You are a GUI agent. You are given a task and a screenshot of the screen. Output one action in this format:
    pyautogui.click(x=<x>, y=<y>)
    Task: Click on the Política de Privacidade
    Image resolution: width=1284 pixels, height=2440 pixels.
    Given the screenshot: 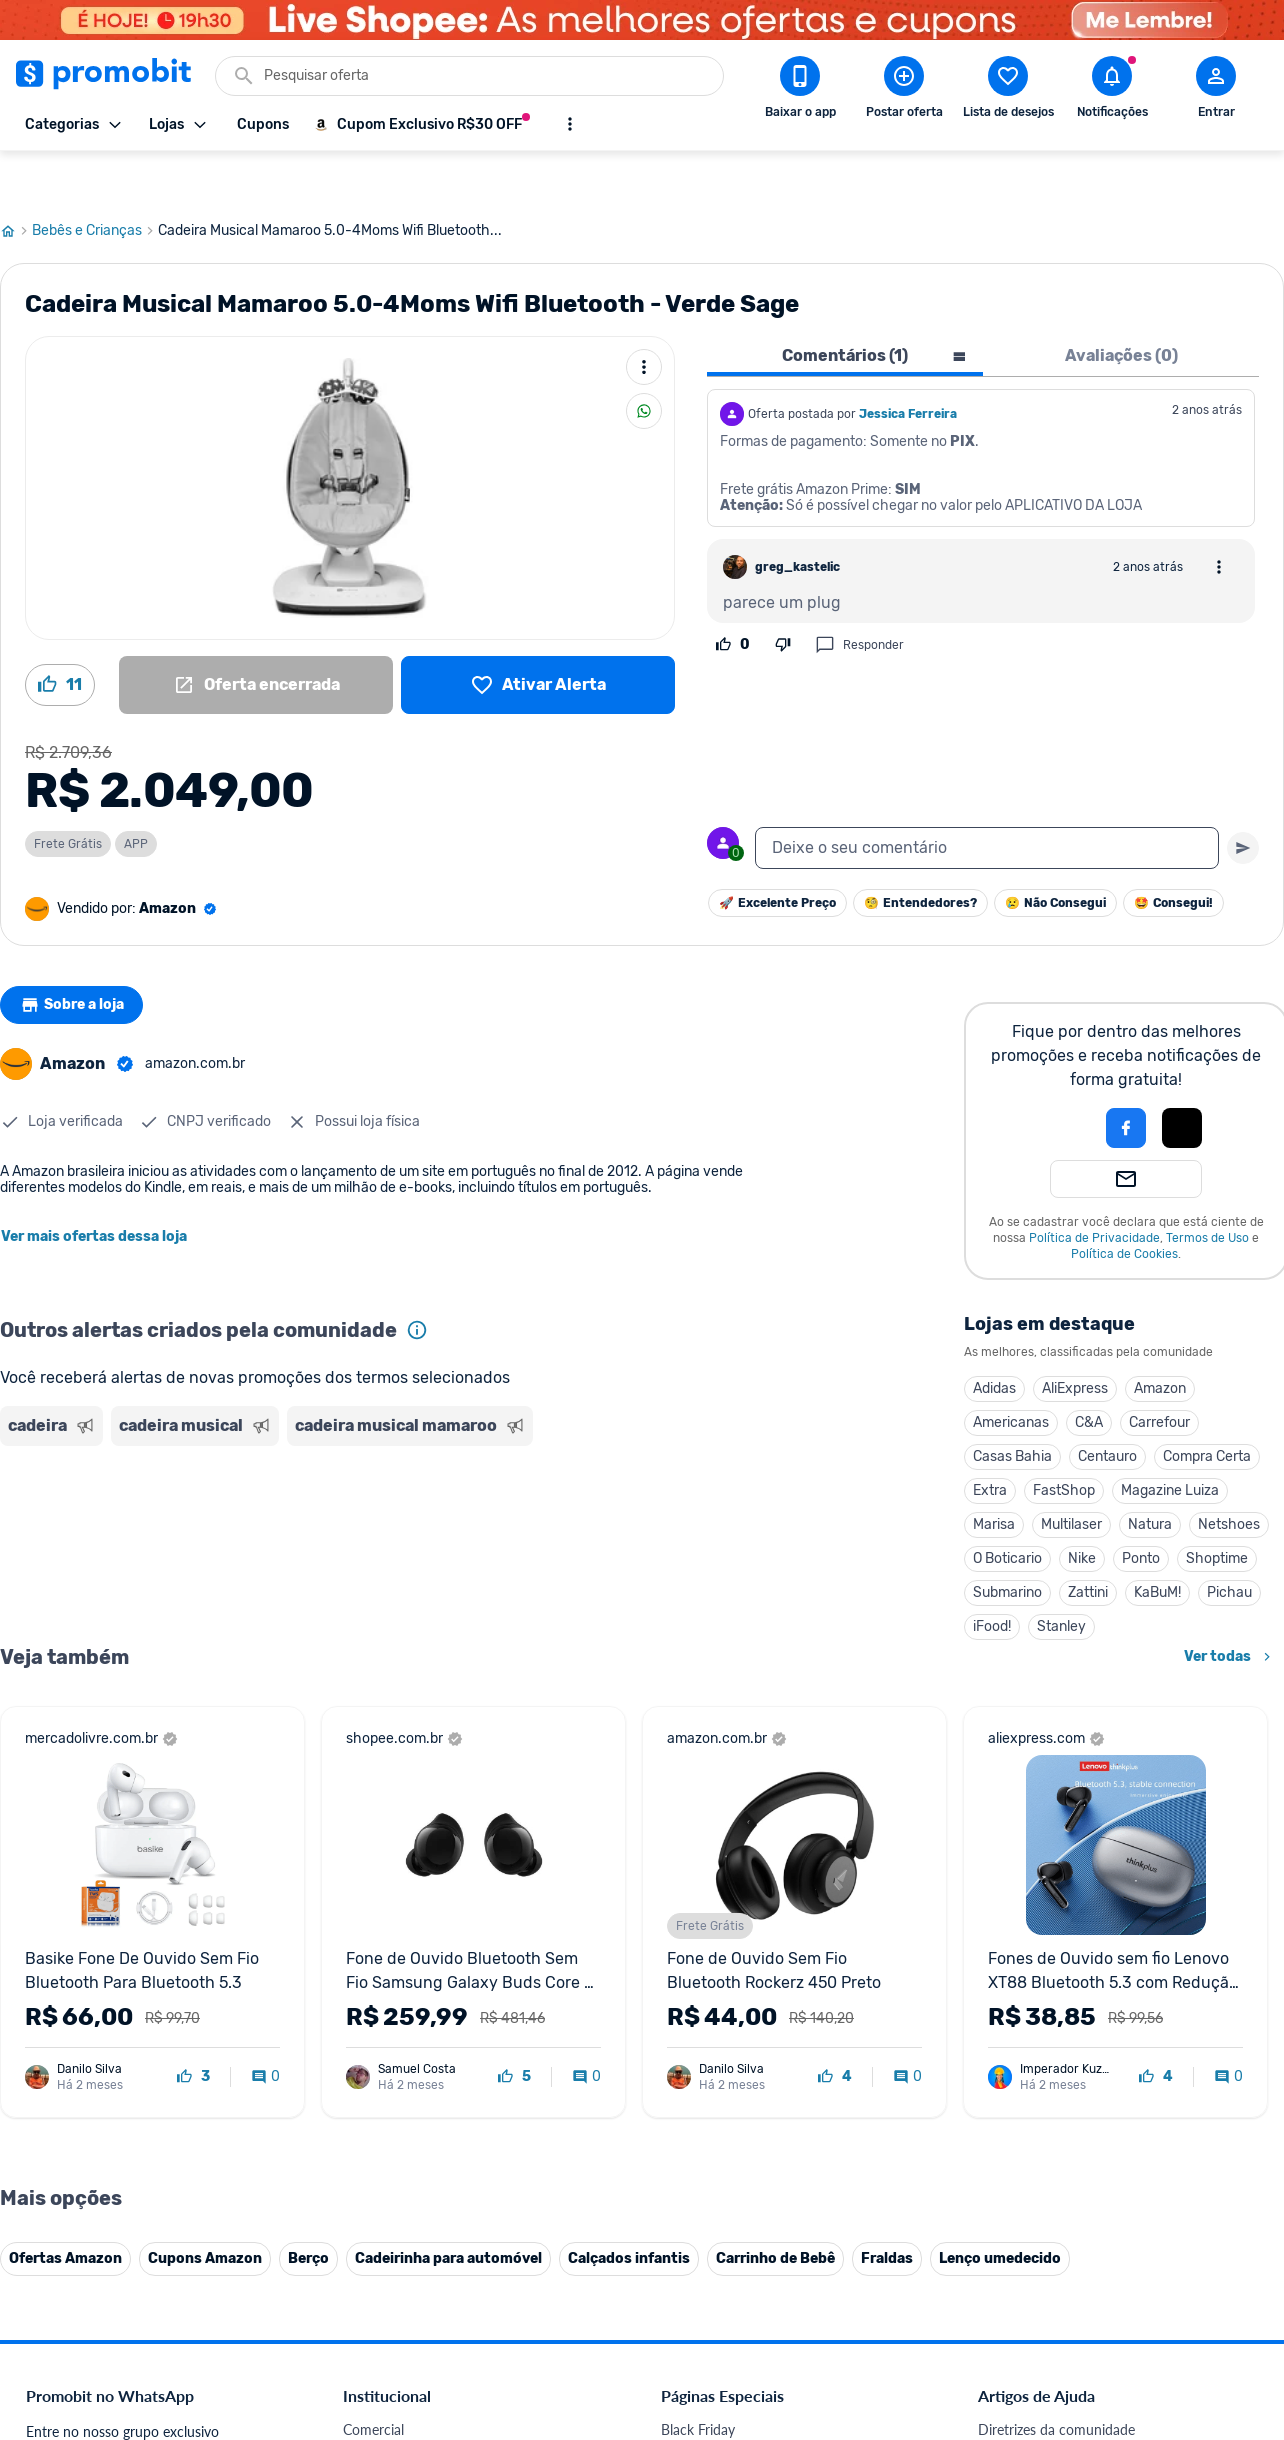 What is the action you would take?
    pyautogui.click(x=1094, y=1190)
    